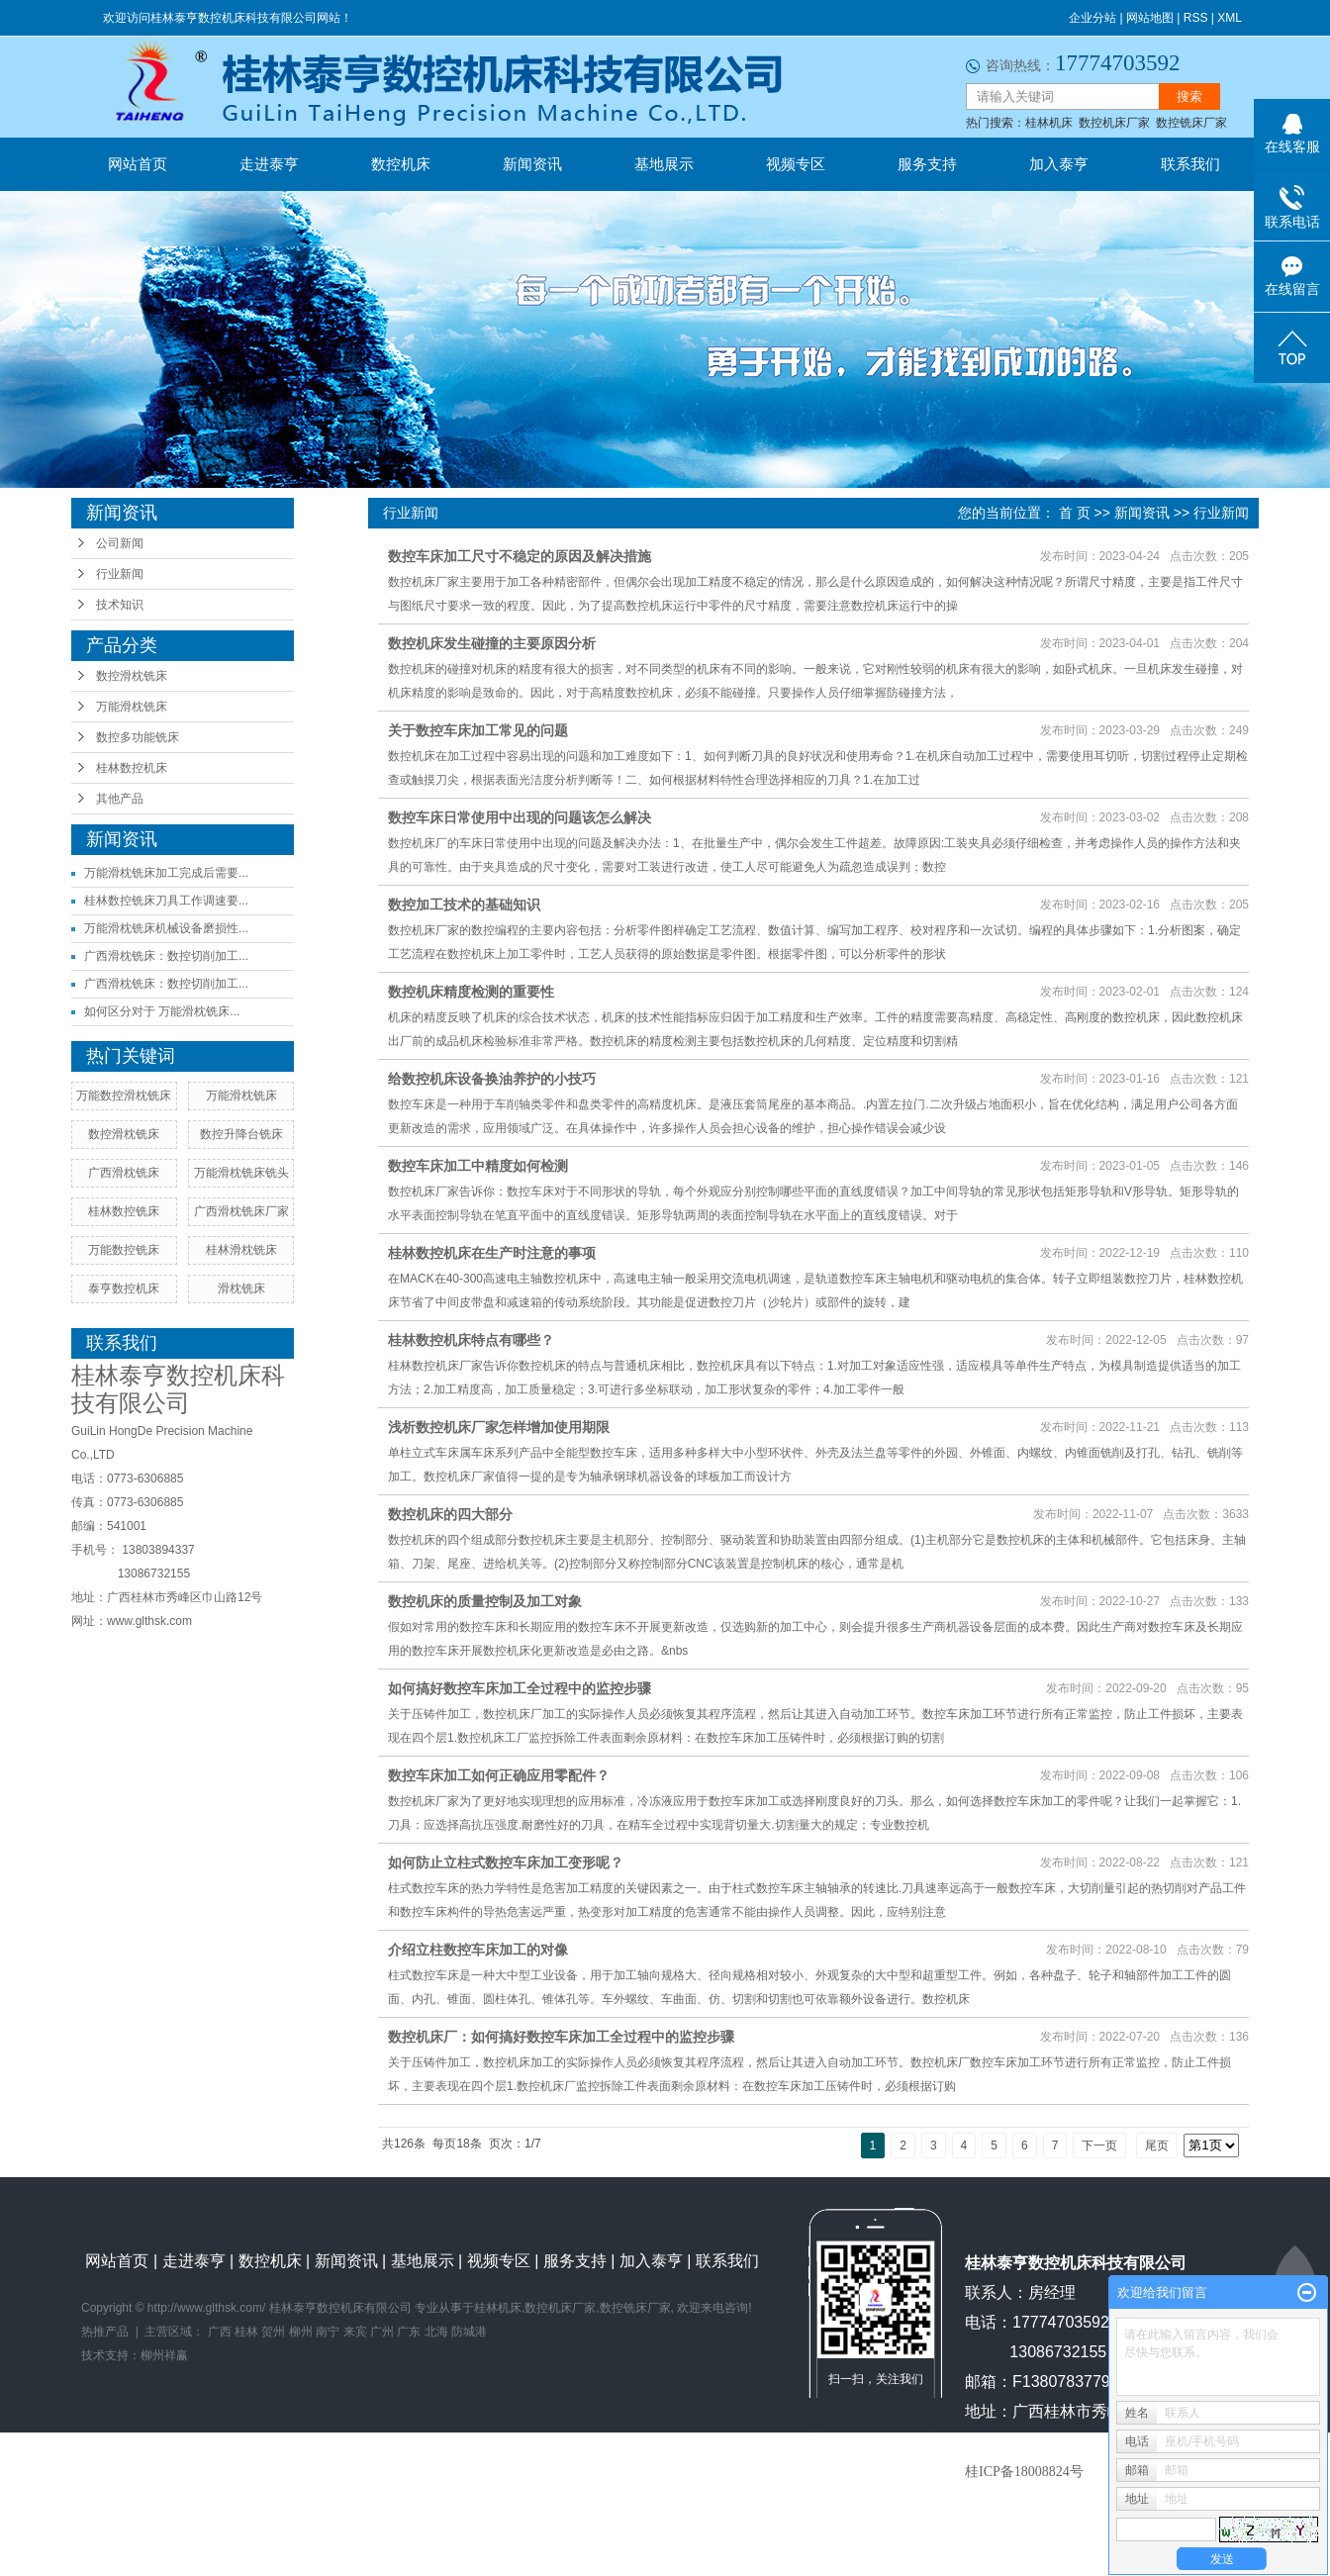  I want to click on 如何搞好数控车床加工全过程中的监控步骤, so click(519, 1688).